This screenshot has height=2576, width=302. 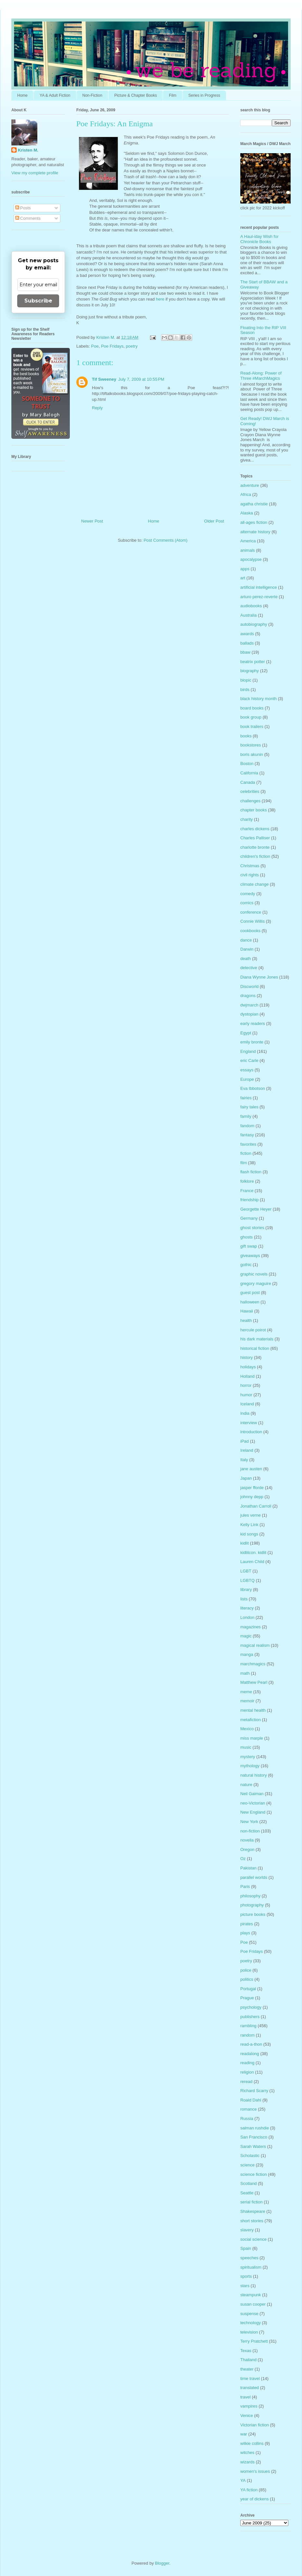 I want to click on folklore, so click(x=247, y=1181).